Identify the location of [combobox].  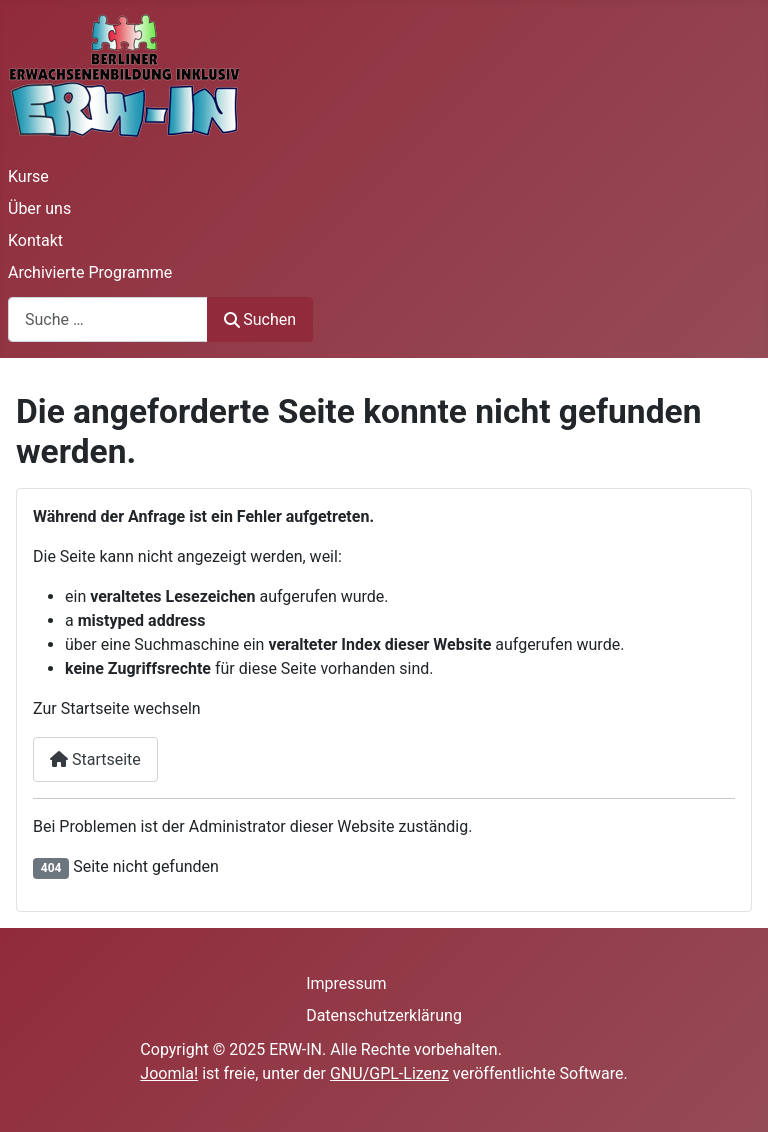
(108, 319).